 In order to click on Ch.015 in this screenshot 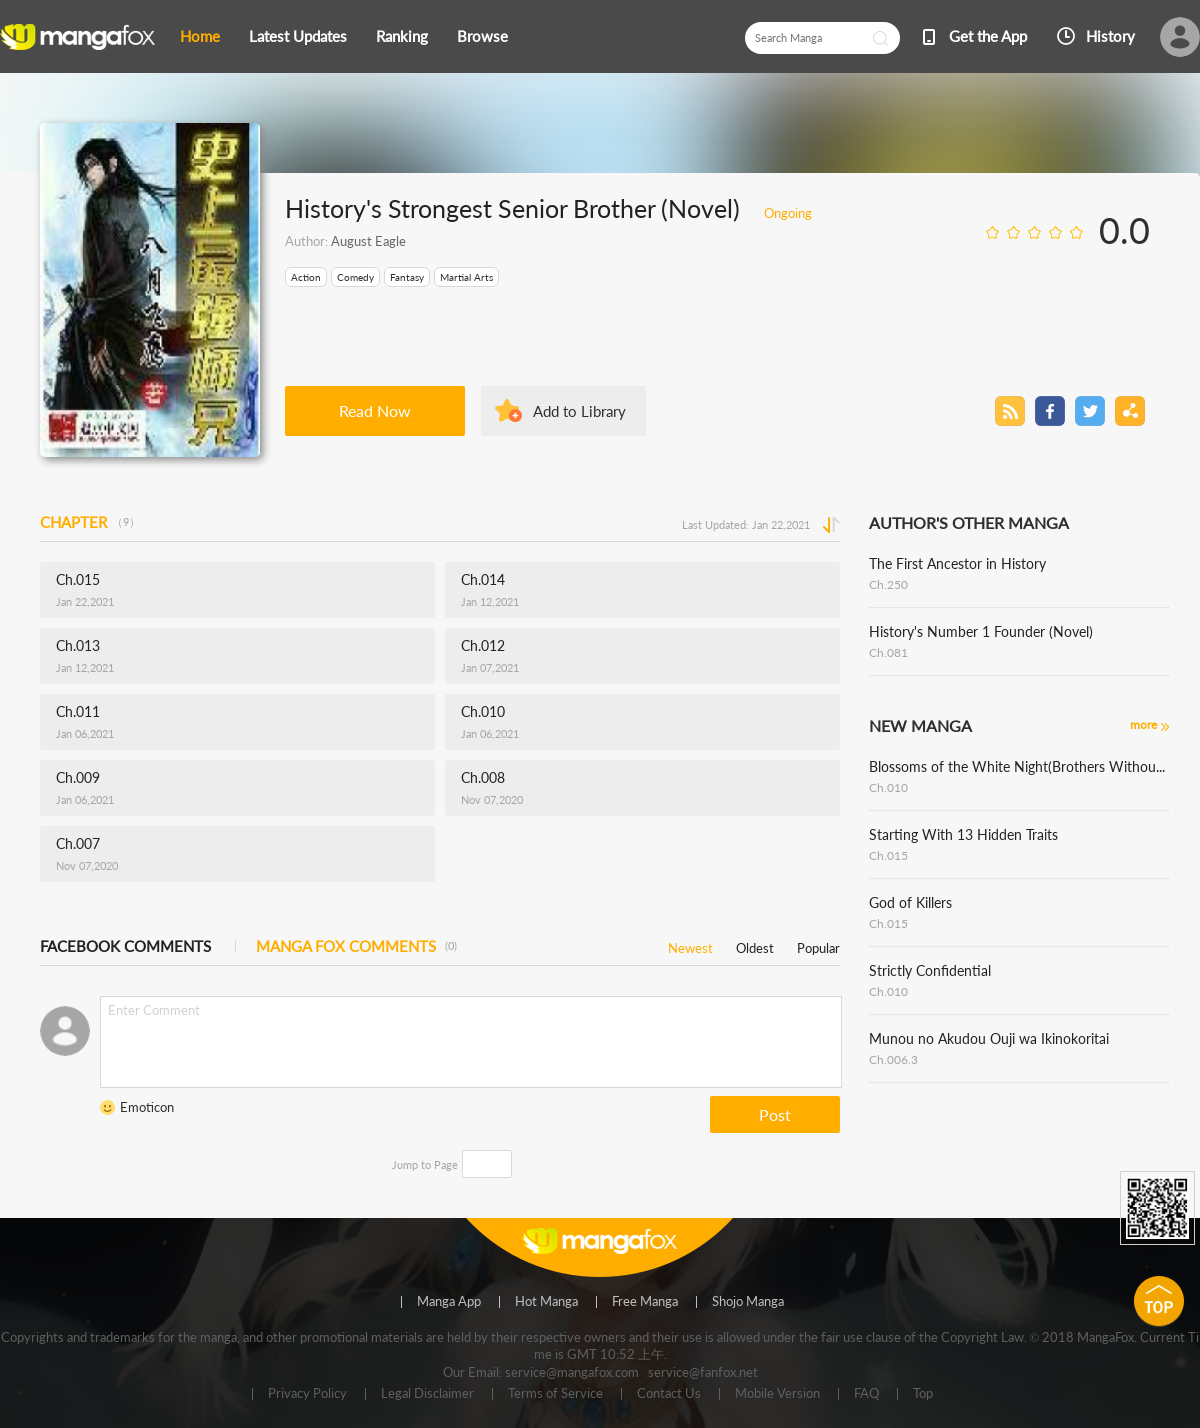, I will do `click(888, 855)`.